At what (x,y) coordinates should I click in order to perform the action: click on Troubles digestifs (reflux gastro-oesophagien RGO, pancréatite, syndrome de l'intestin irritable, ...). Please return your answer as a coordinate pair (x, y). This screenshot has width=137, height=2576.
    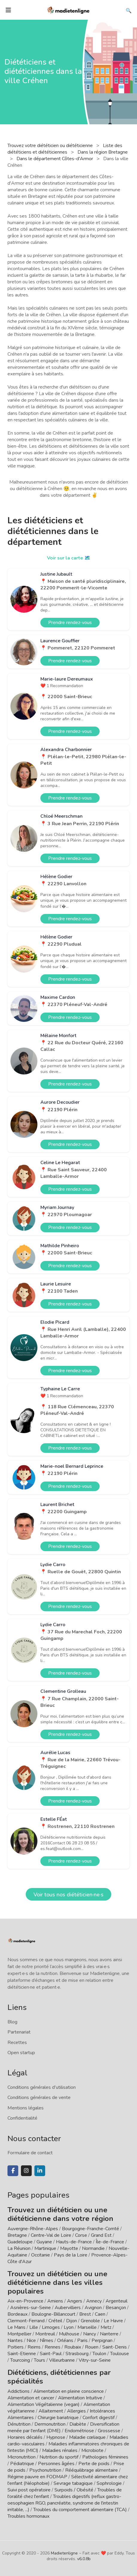
    Looking at the image, I should click on (64, 2503).